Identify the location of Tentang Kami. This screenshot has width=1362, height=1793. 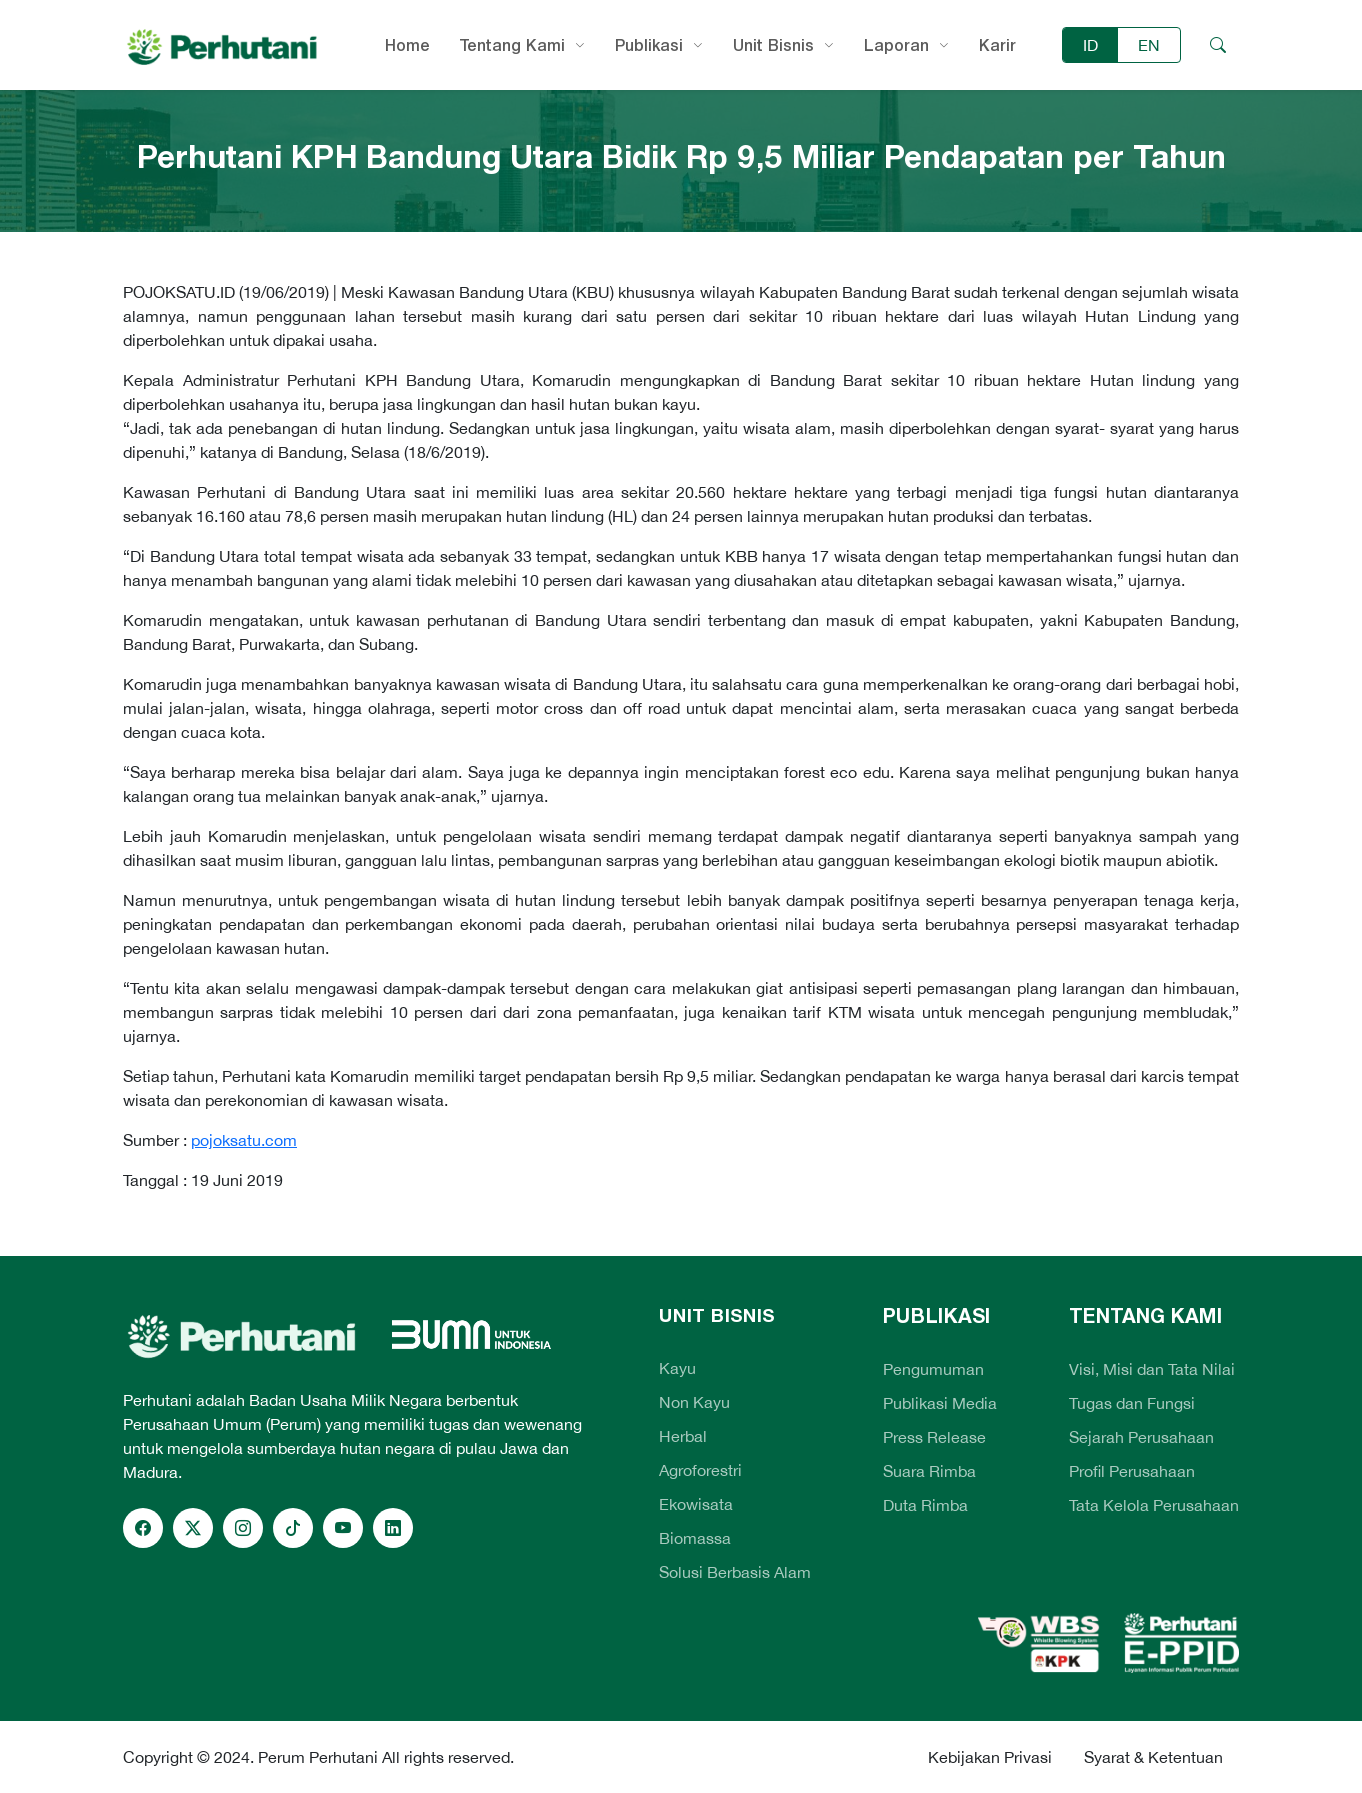
(512, 45).